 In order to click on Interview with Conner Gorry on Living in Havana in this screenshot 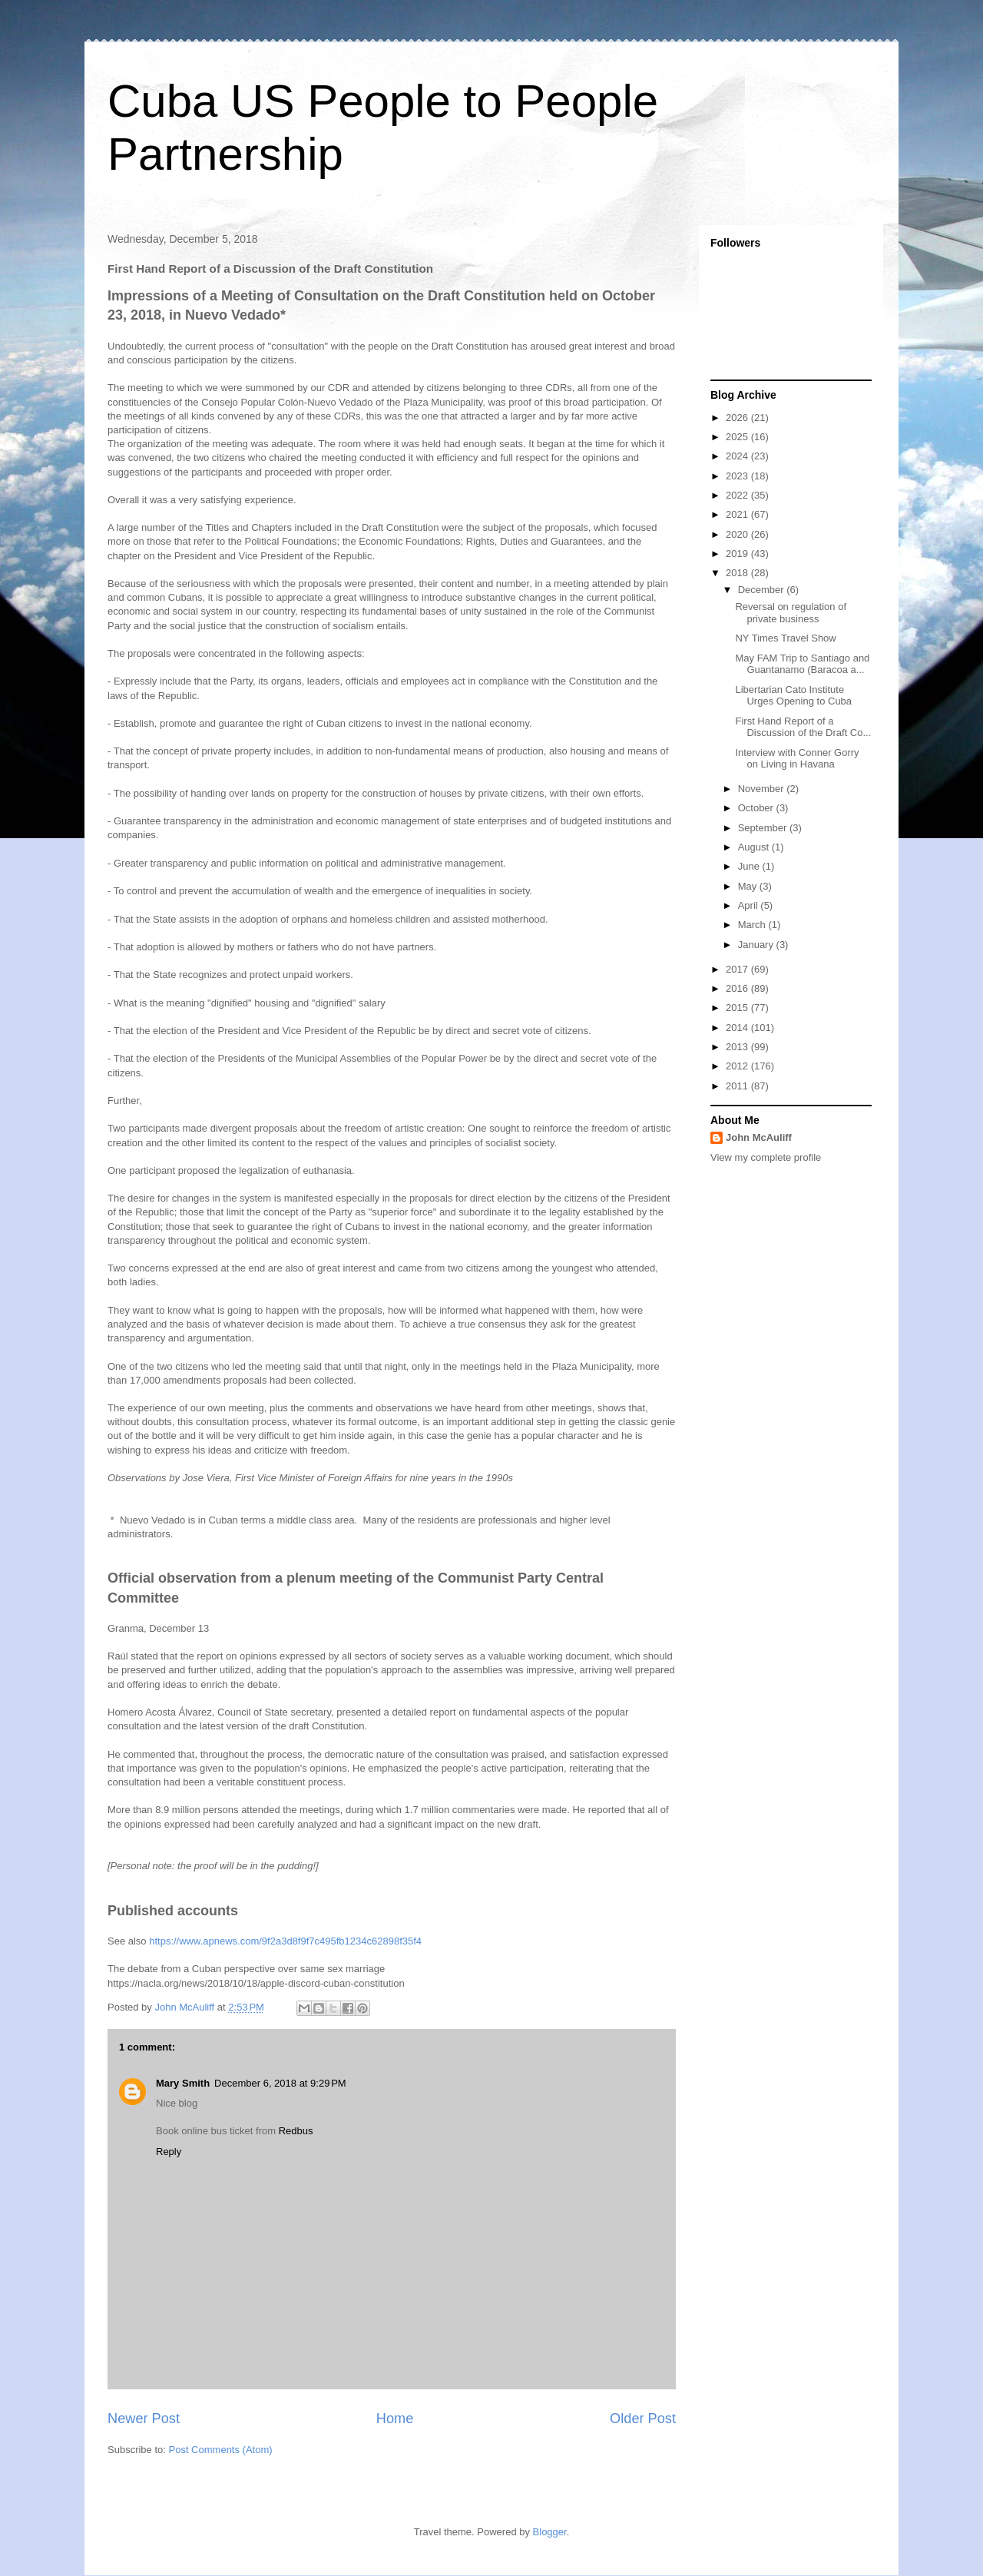, I will do `click(797, 759)`.